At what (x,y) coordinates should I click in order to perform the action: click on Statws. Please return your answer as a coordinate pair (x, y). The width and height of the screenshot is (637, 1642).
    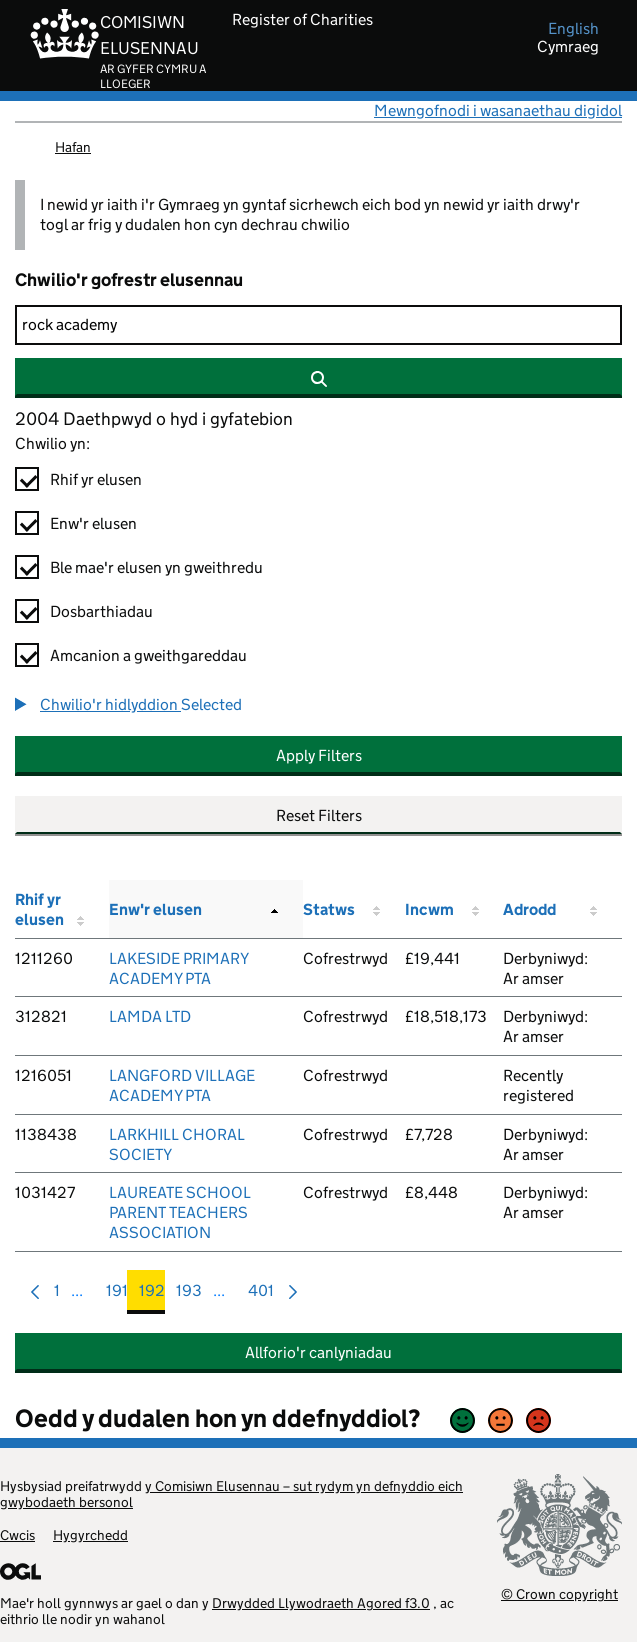
    Looking at the image, I should click on (329, 909).